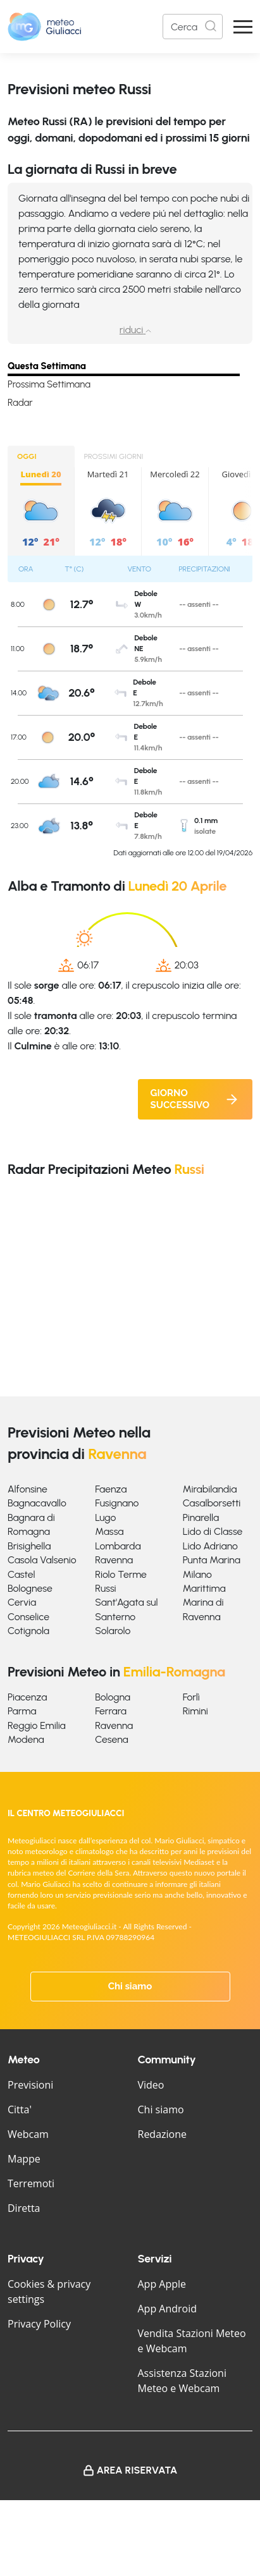  I want to click on Bagnacavallo, so click(37, 1503).